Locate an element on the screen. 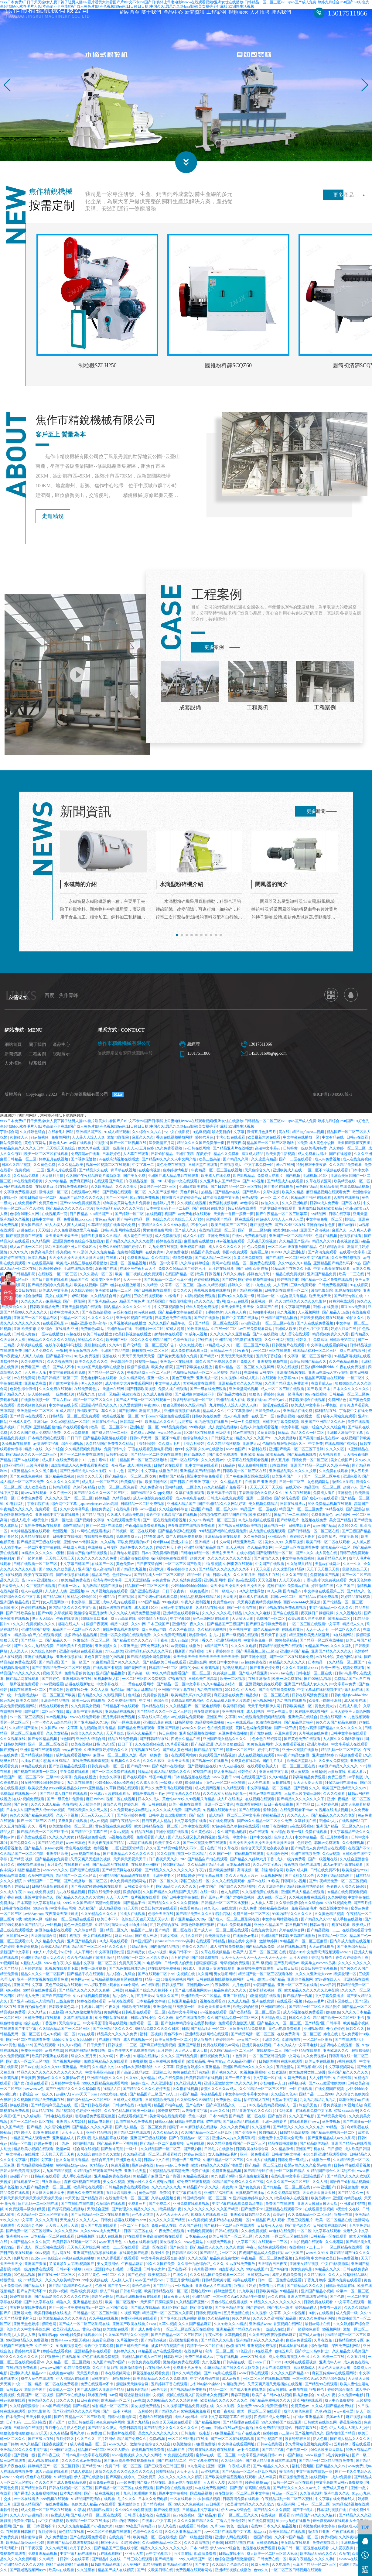 The width and height of the screenshot is (372, 2576). 国产精品女教师 is located at coordinates (34, 2491).